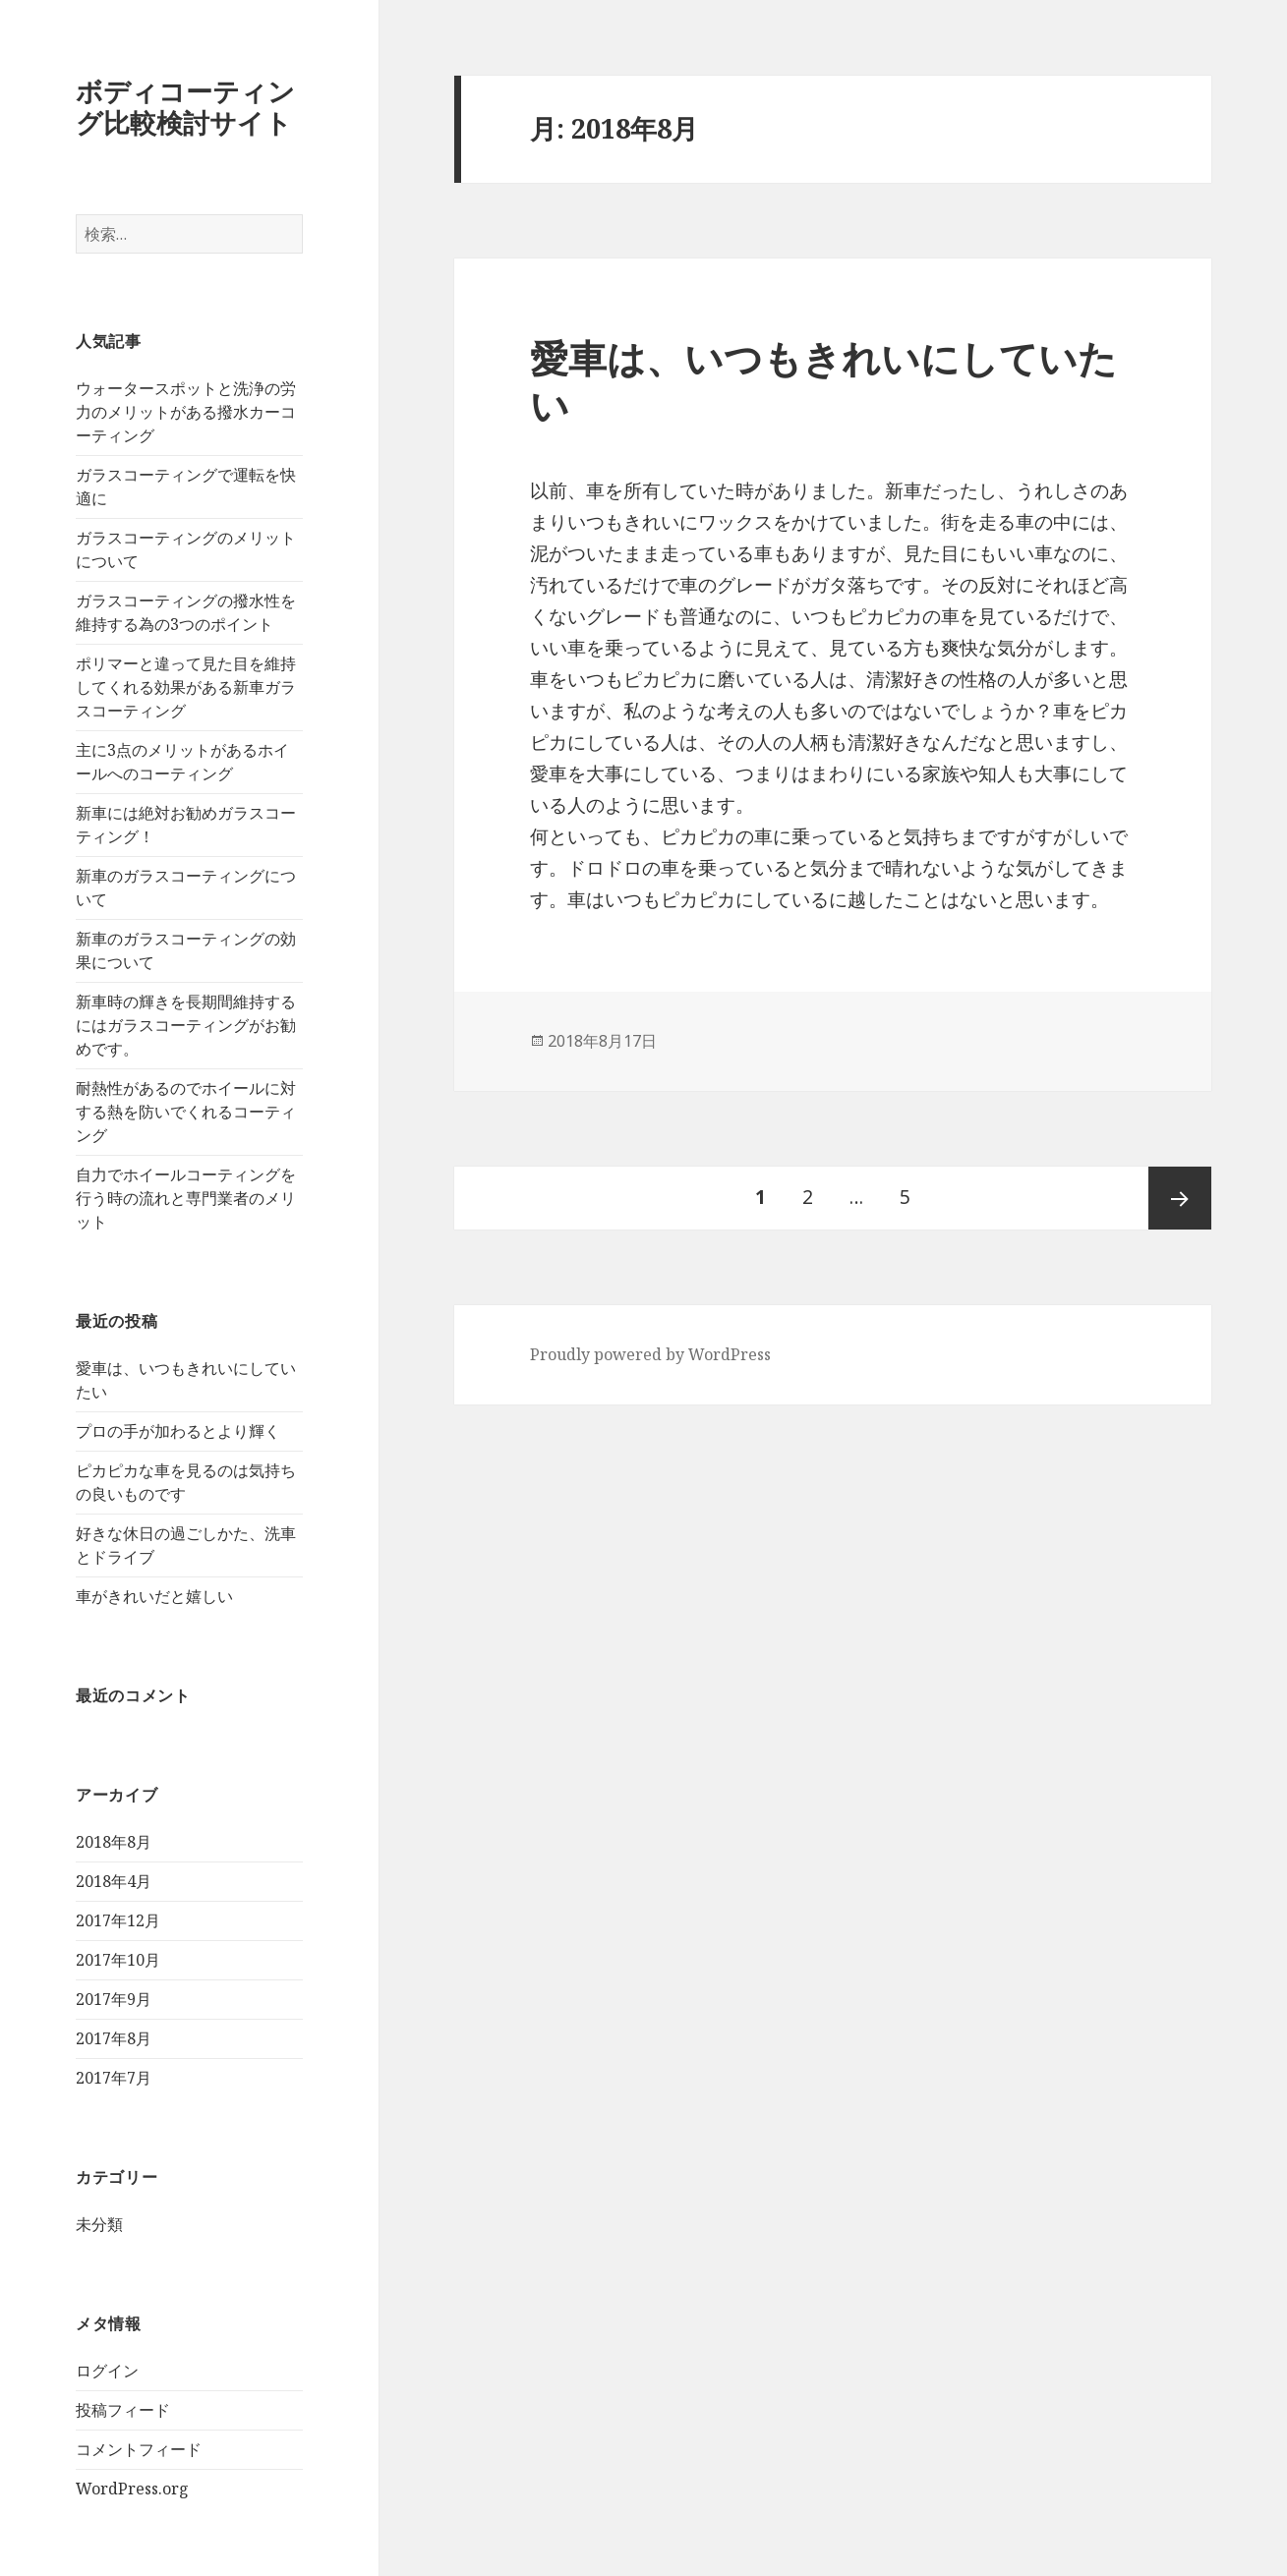  I want to click on ログイン, so click(107, 2370).